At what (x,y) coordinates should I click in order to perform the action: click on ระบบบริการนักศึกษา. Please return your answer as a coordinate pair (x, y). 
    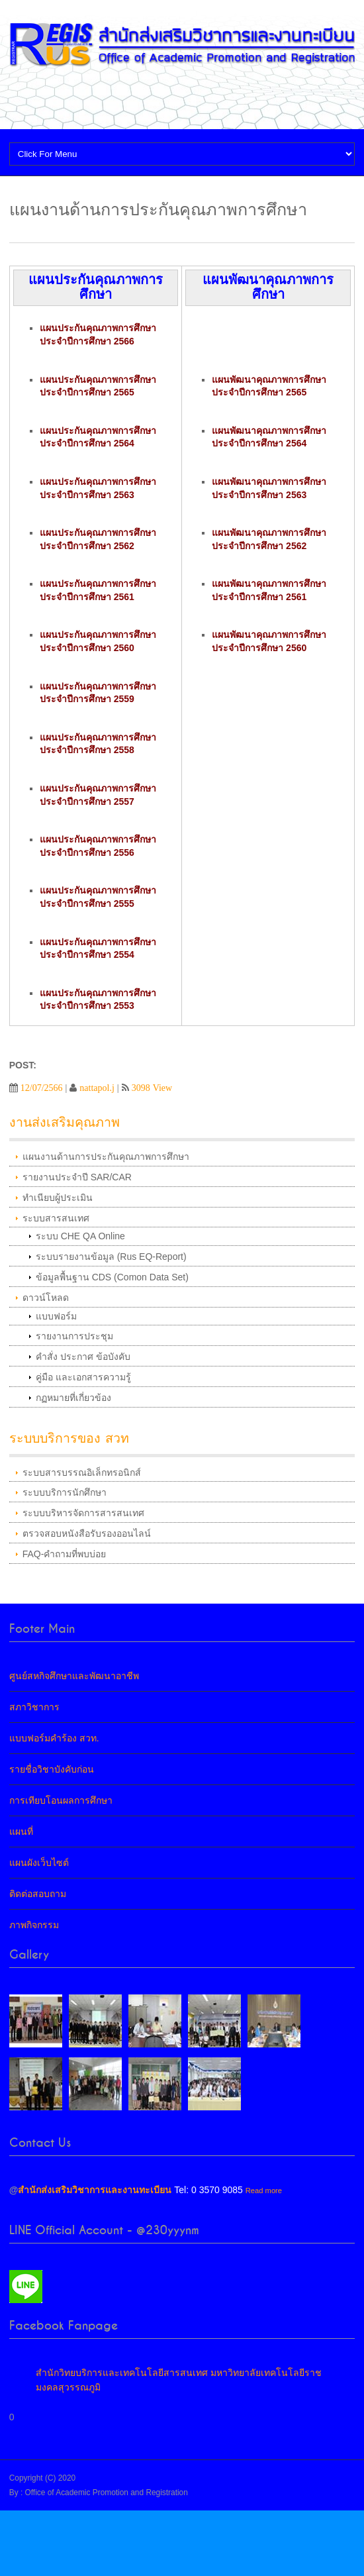
    Looking at the image, I should click on (65, 1492).